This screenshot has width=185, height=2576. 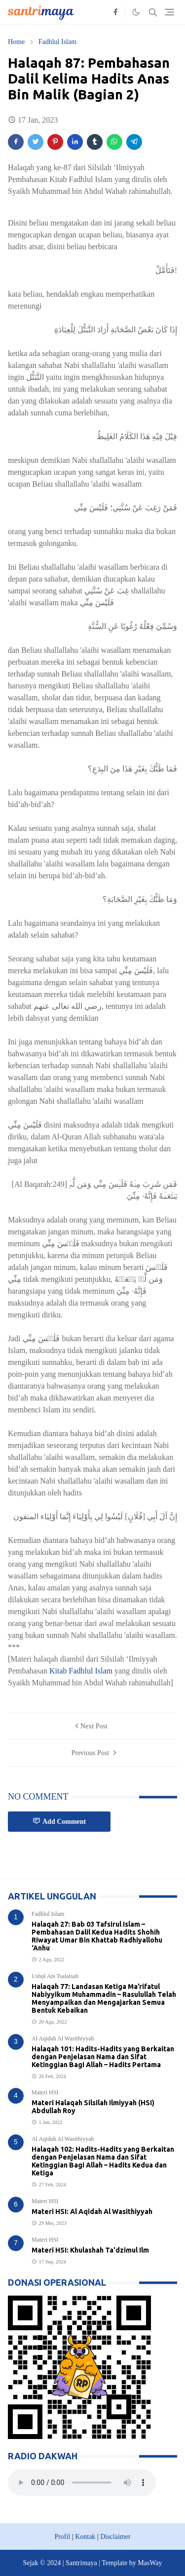 I want to click on Fadhlul Islam, so click(x=48, y=1913).